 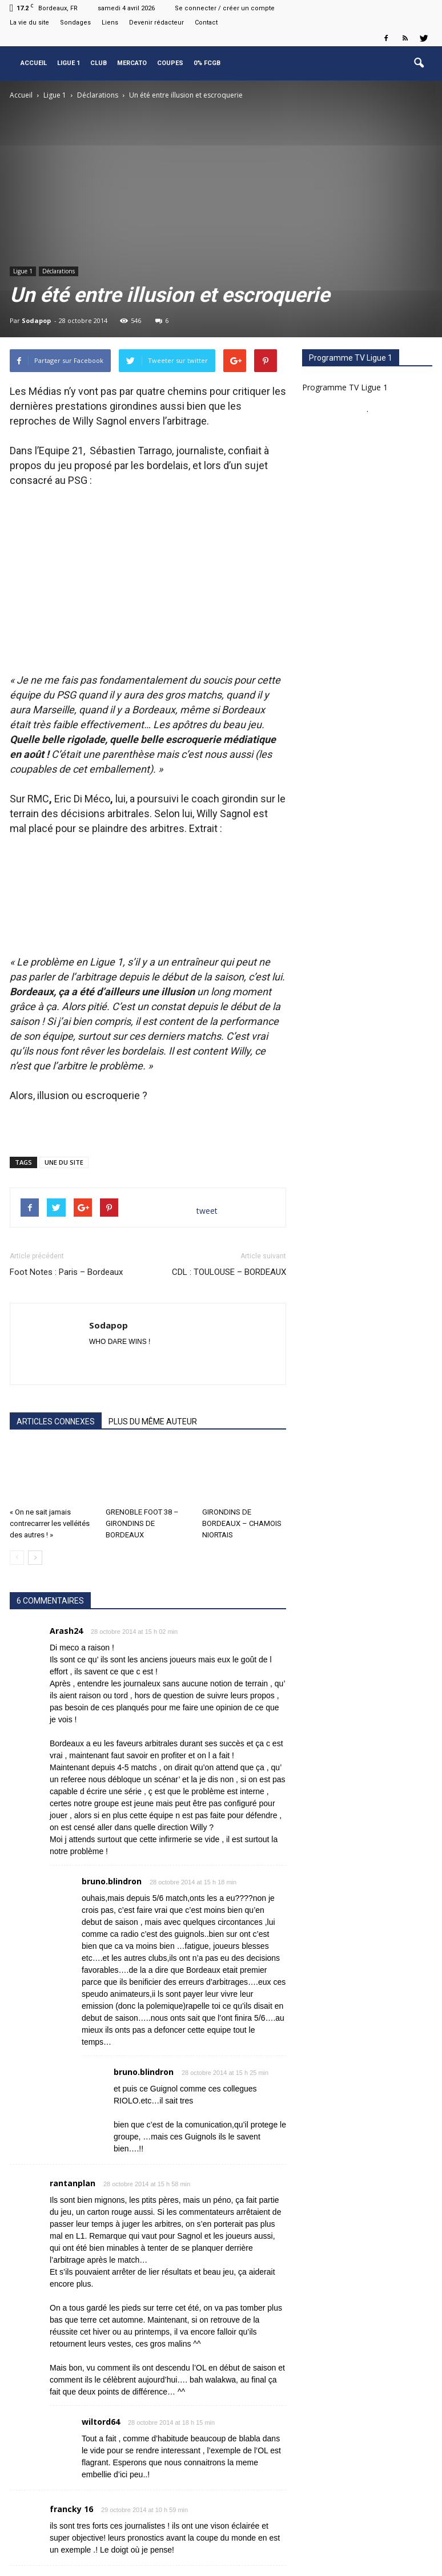 I want to click on Devenir rédacteur, so click(x=156, y=22).